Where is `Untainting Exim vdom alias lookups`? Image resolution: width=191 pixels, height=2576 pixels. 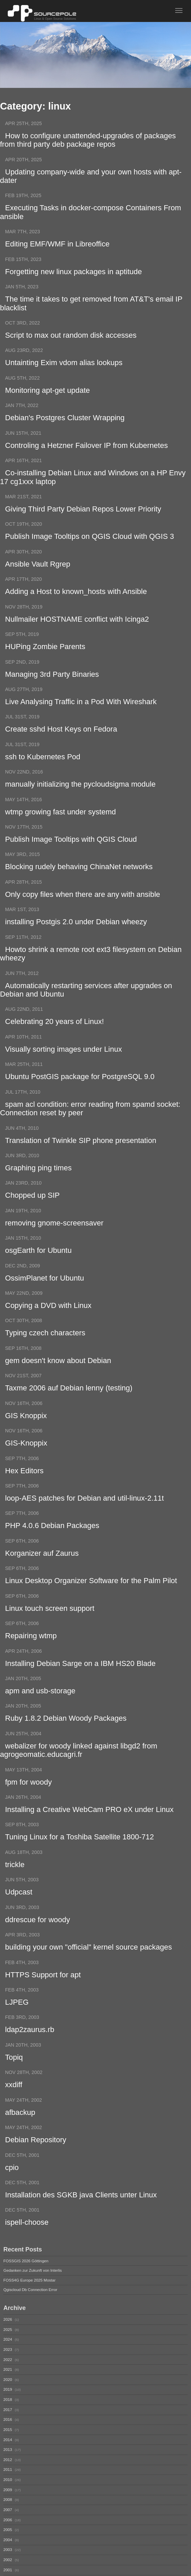
Untainting Exim vdom alias lookups is located at coordinates (63, 366).